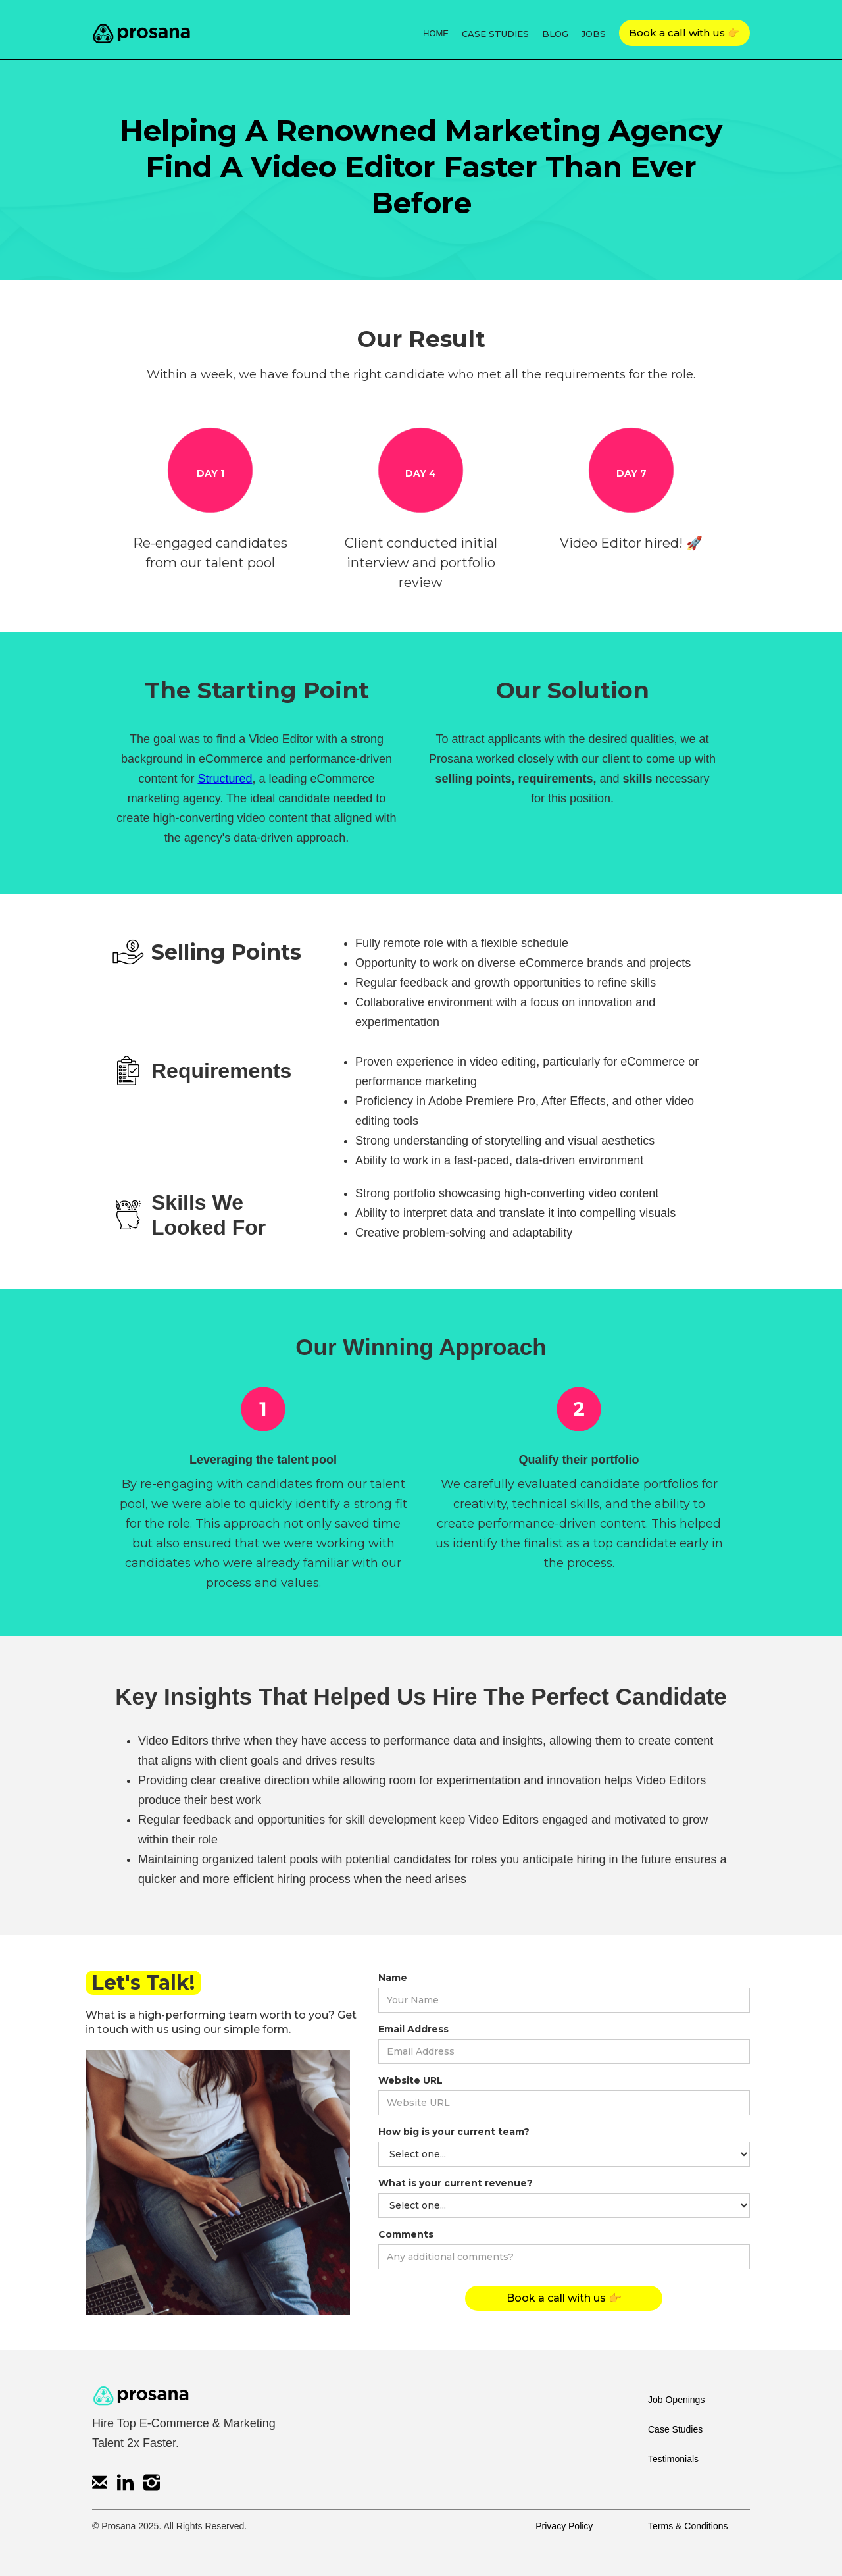 The image size is (842, 2576). I want to click on Comments, so click(405, 2234).